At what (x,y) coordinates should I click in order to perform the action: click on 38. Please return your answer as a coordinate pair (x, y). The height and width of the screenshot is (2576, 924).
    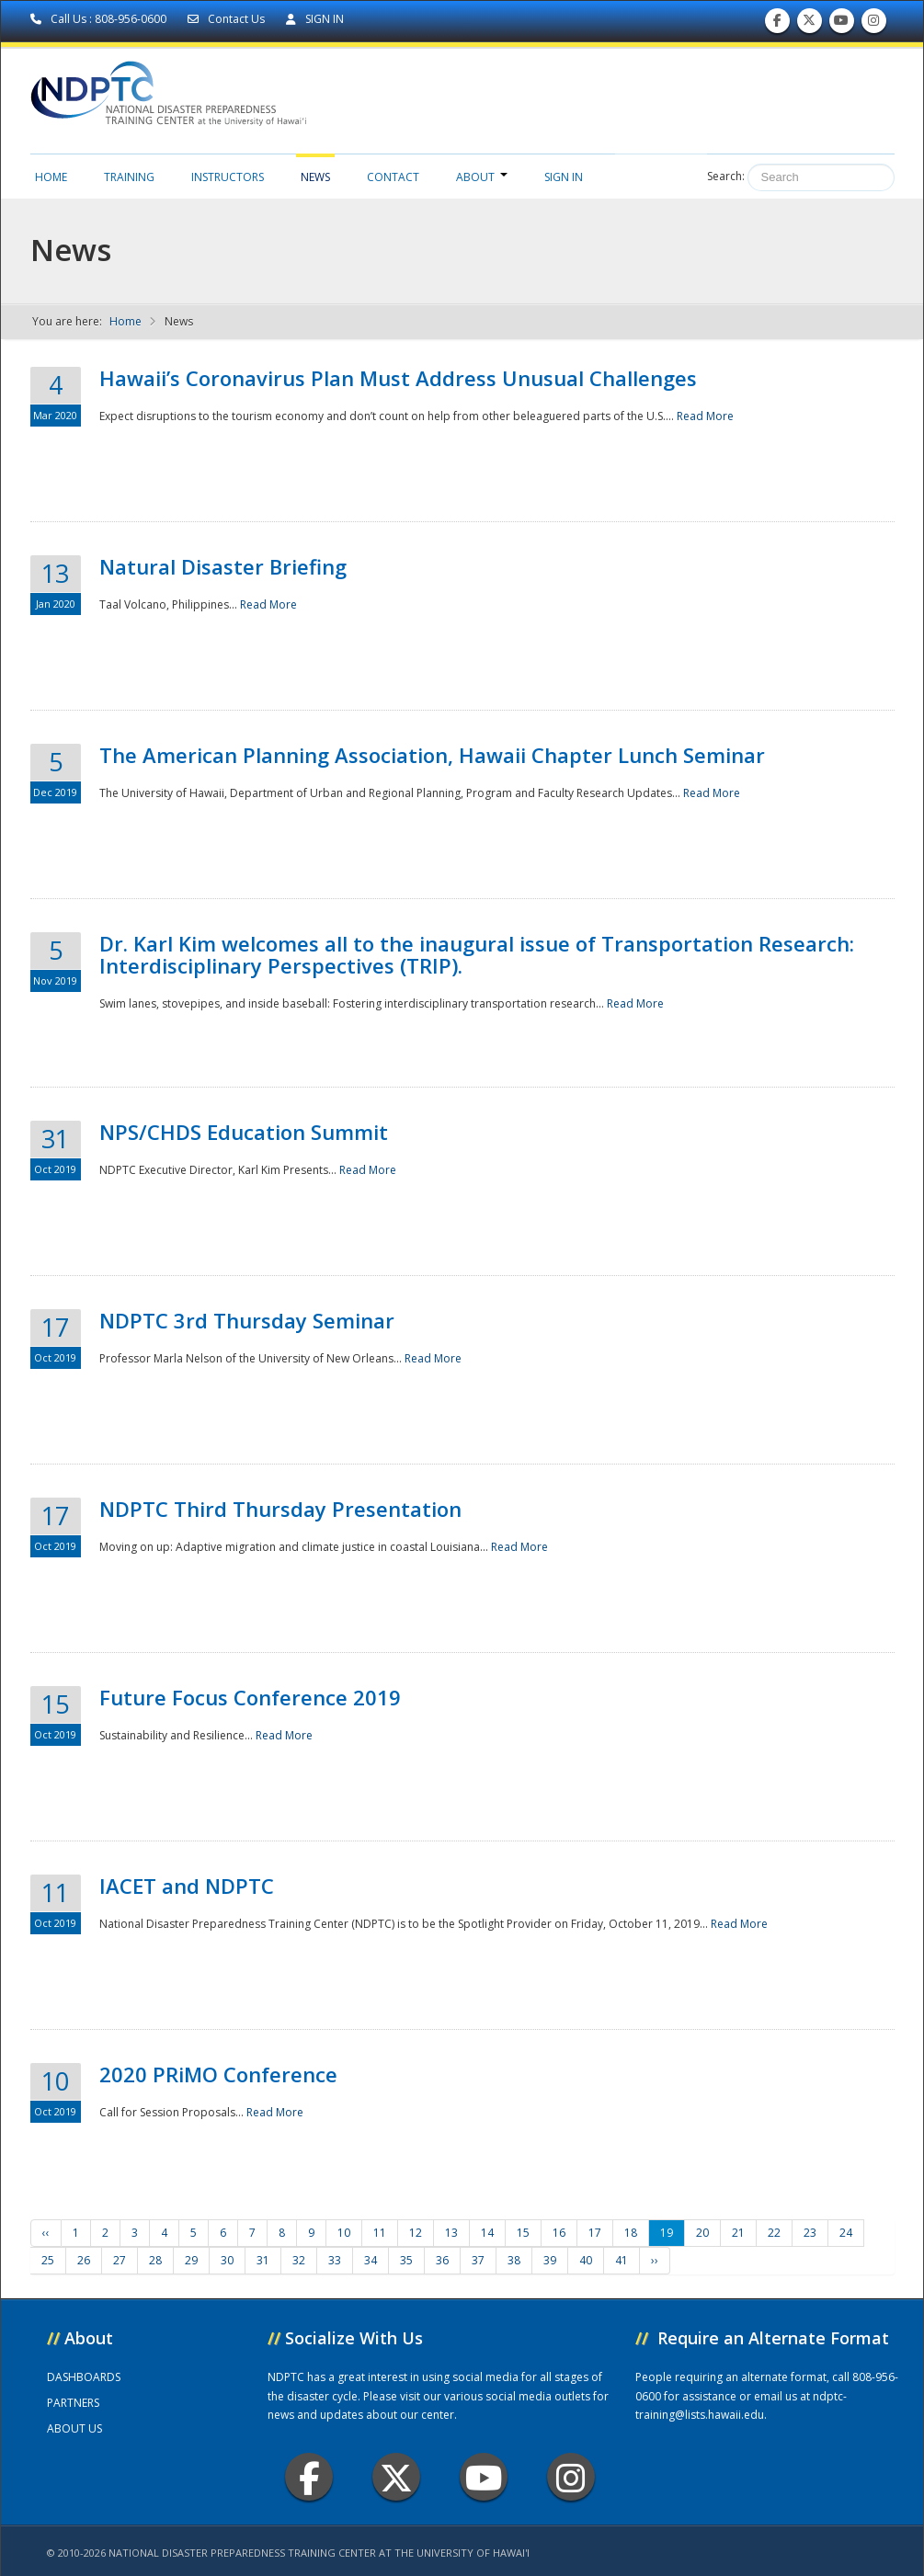
    Looking at the image, I should click on (514, 2260).